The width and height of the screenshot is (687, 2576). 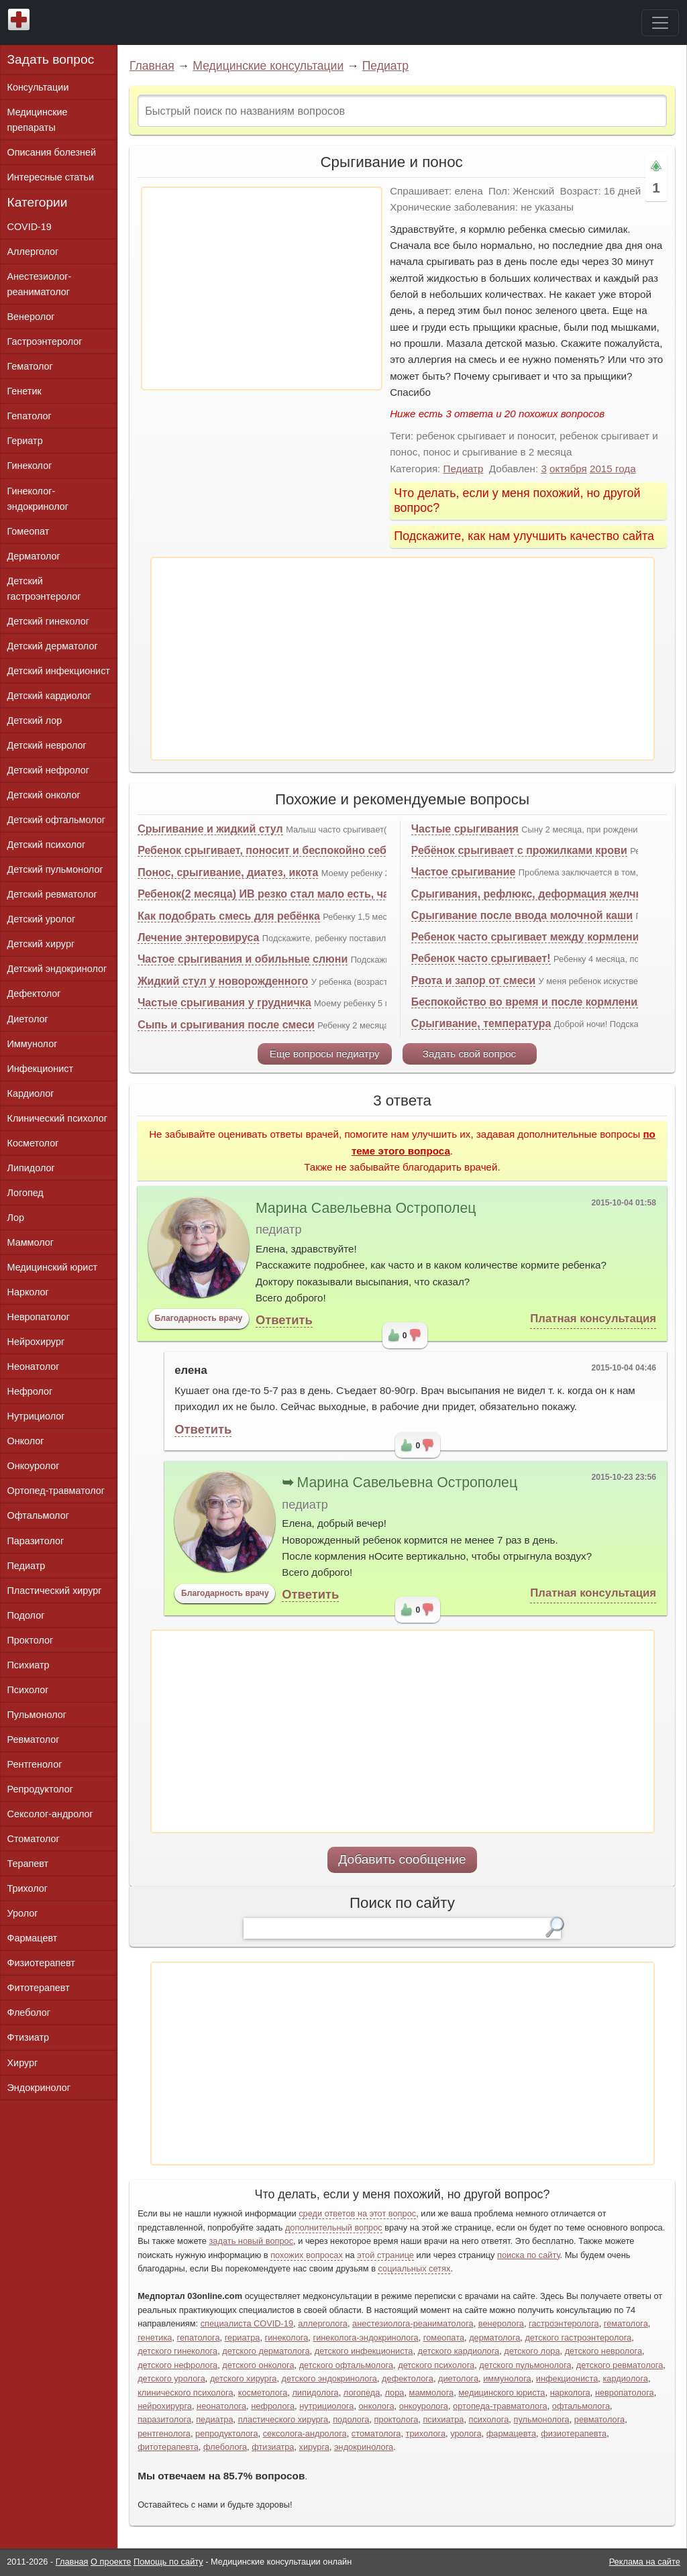 What do you see at coordinates (36, 1416) in the screenshot?
I see `Нутрициолог` at bounding box center [36, 1416].